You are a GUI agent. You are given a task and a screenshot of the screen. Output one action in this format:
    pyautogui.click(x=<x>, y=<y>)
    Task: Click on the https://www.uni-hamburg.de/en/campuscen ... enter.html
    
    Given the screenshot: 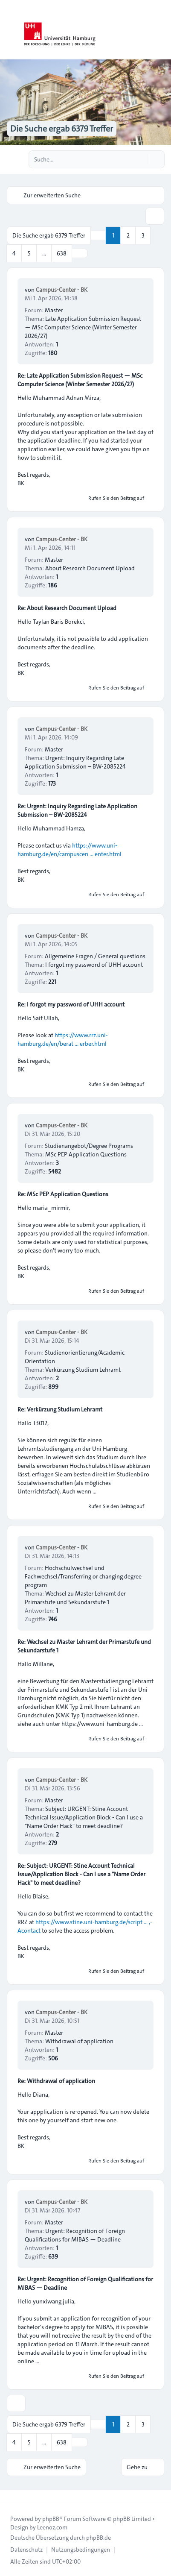 What is the action you would take?
    pyautogui.click(x=69, y=849)
    